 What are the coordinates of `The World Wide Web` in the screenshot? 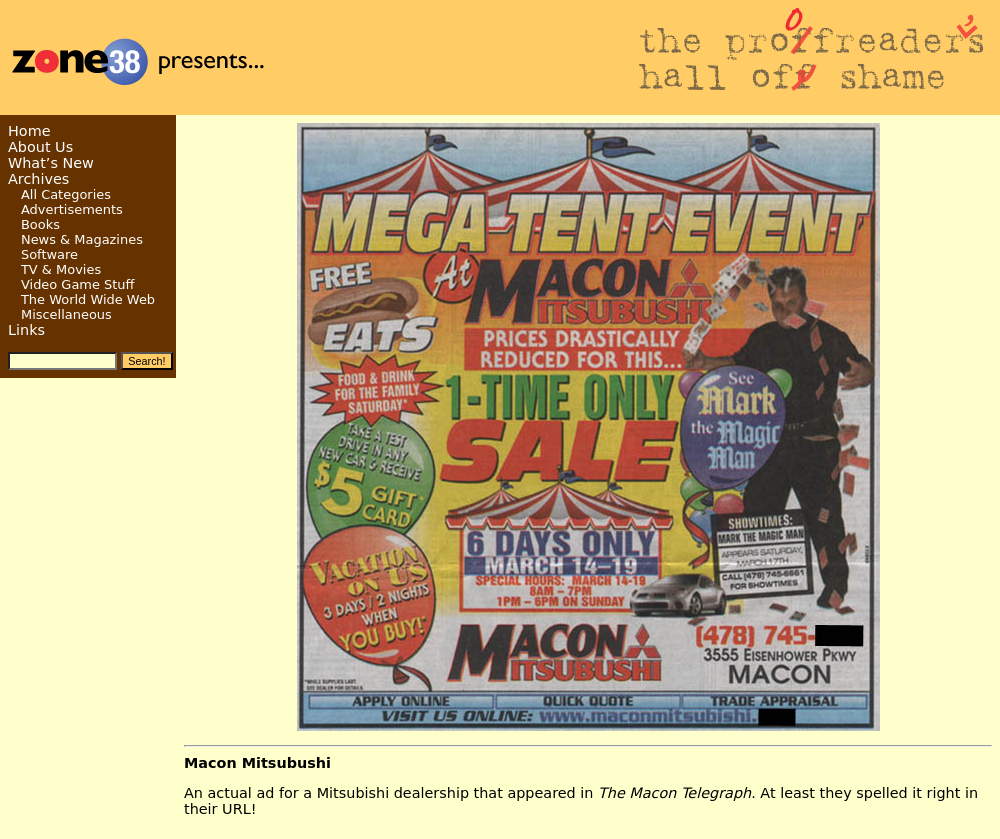 It's located at (88, 299).